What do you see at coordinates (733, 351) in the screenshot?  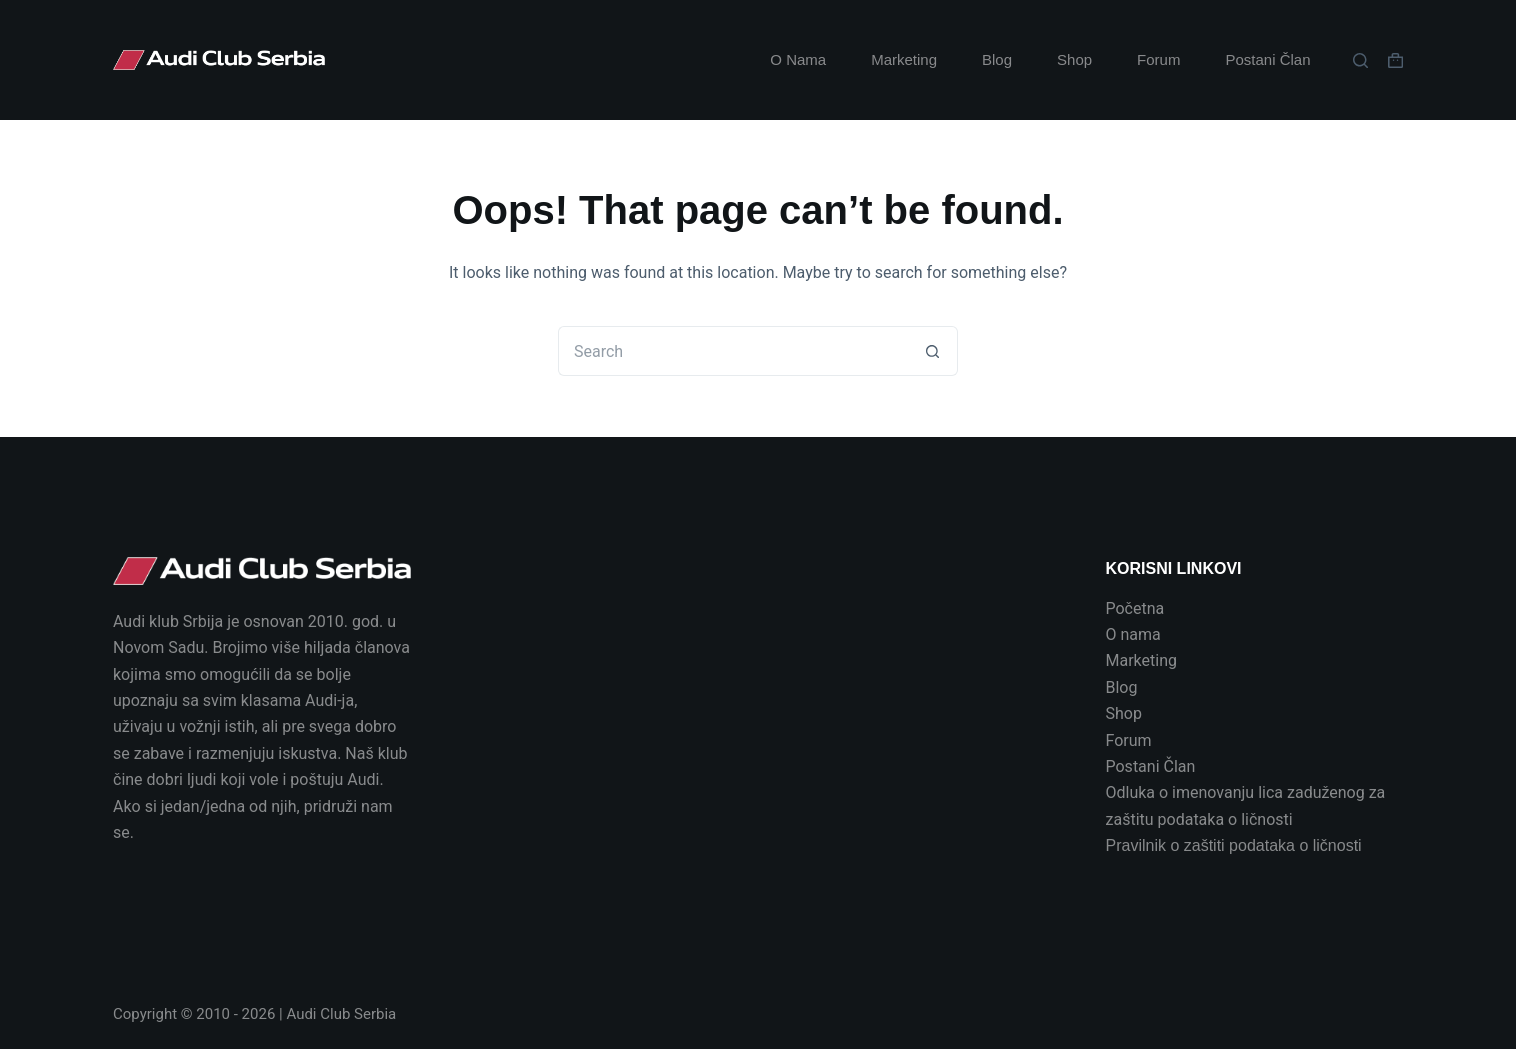 I see `[Search for...]` at bounding box center [733, 351].